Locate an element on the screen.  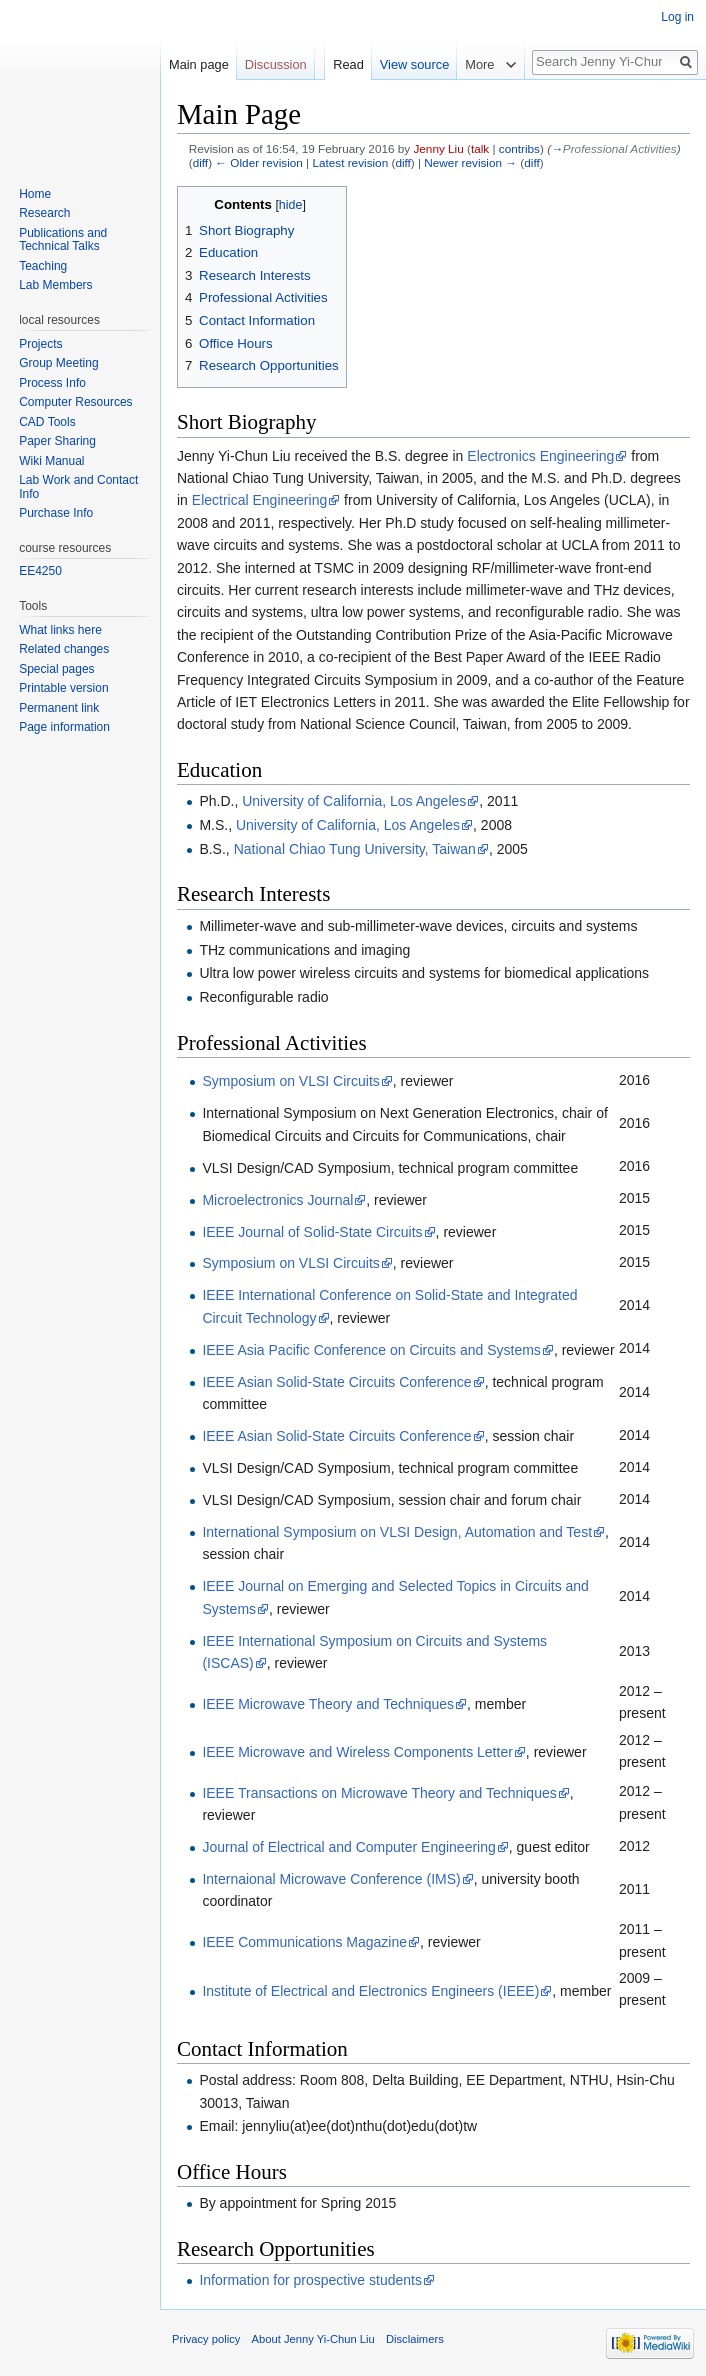
Printable version is located at coordinates (63, 688).